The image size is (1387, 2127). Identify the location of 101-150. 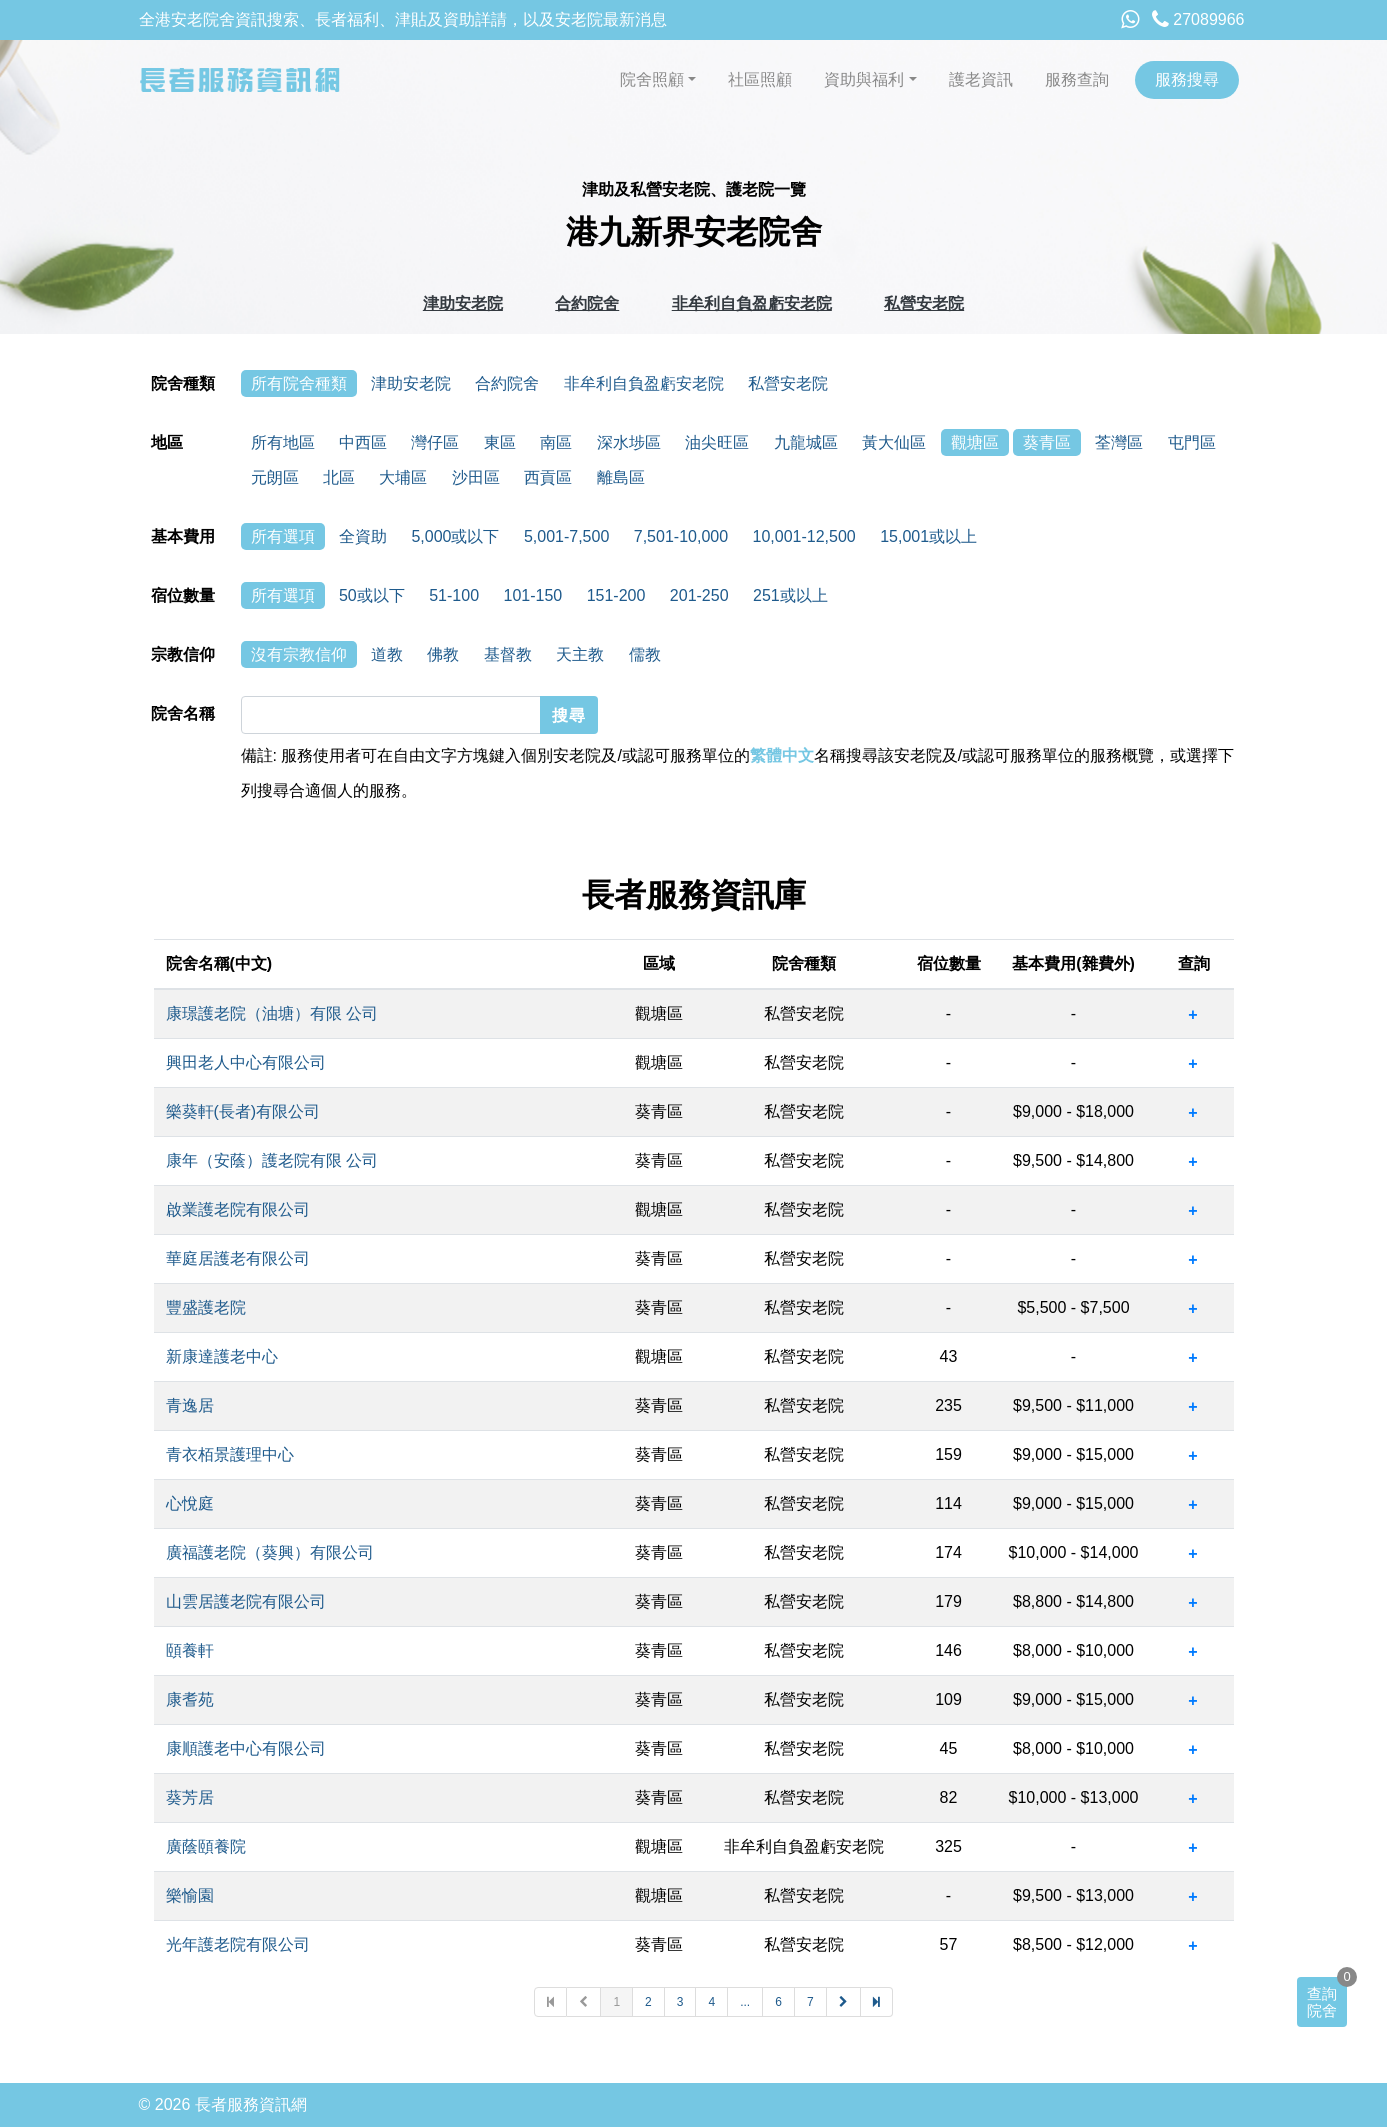
(532, 595).